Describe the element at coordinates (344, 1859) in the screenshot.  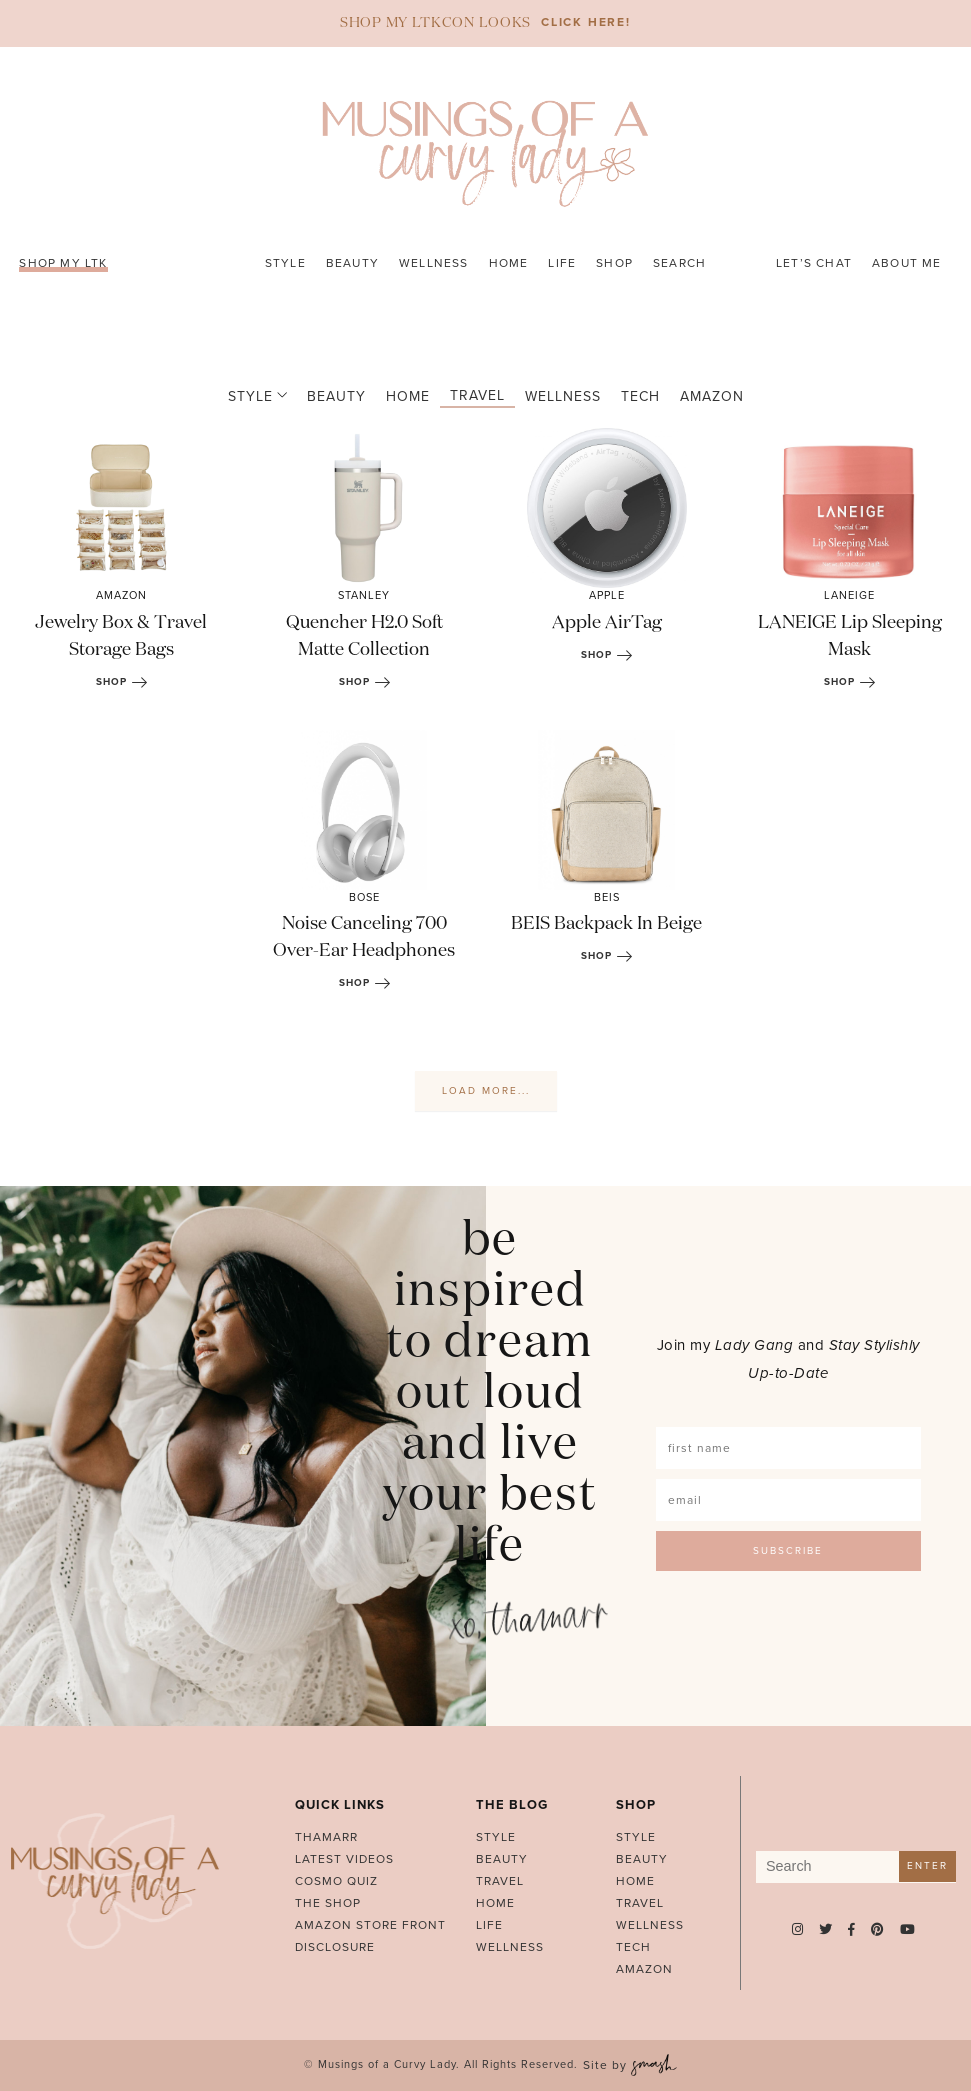
I see `Latest Videos` at that location.